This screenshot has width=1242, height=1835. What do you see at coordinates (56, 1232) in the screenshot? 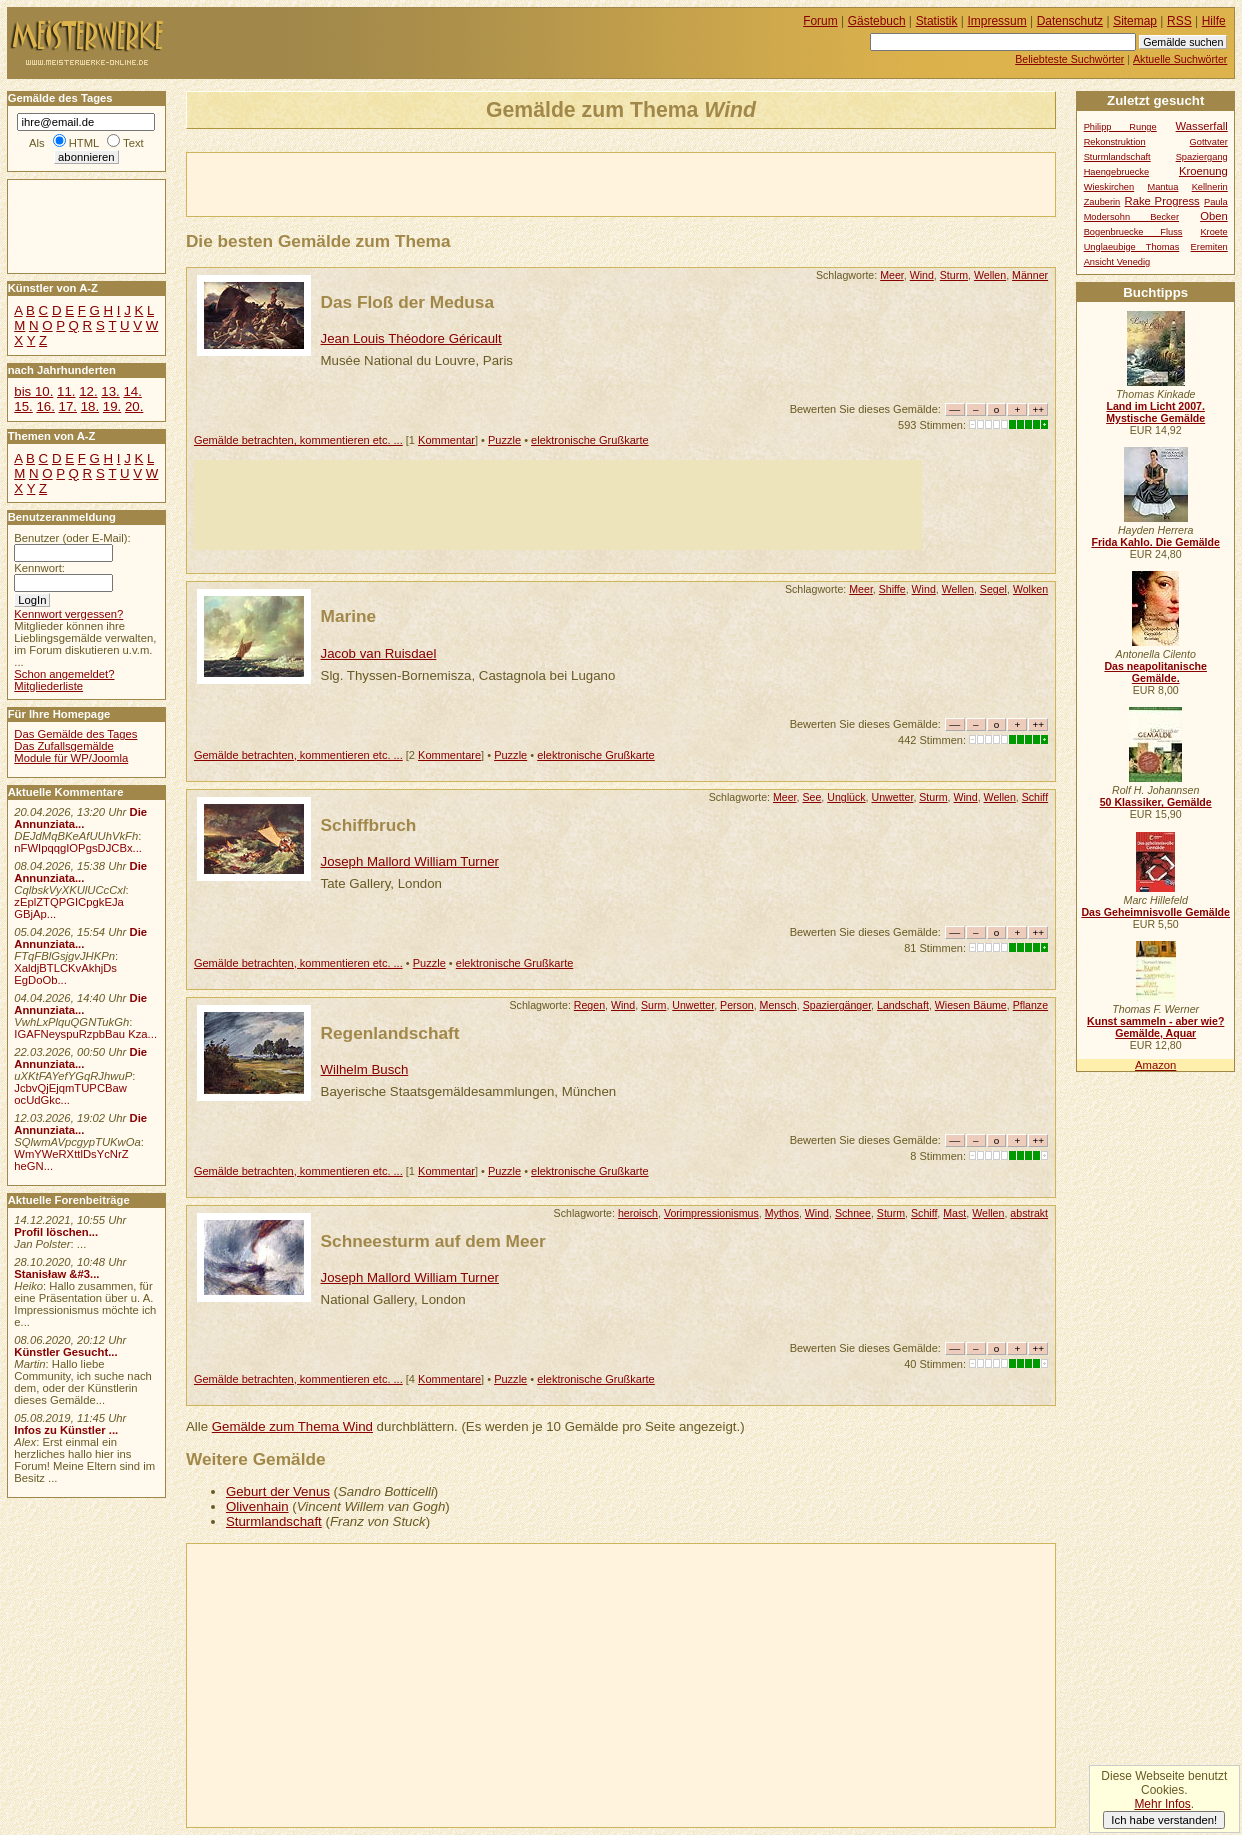
I see `Profil löschen...` at bounding box center [56, 1232].